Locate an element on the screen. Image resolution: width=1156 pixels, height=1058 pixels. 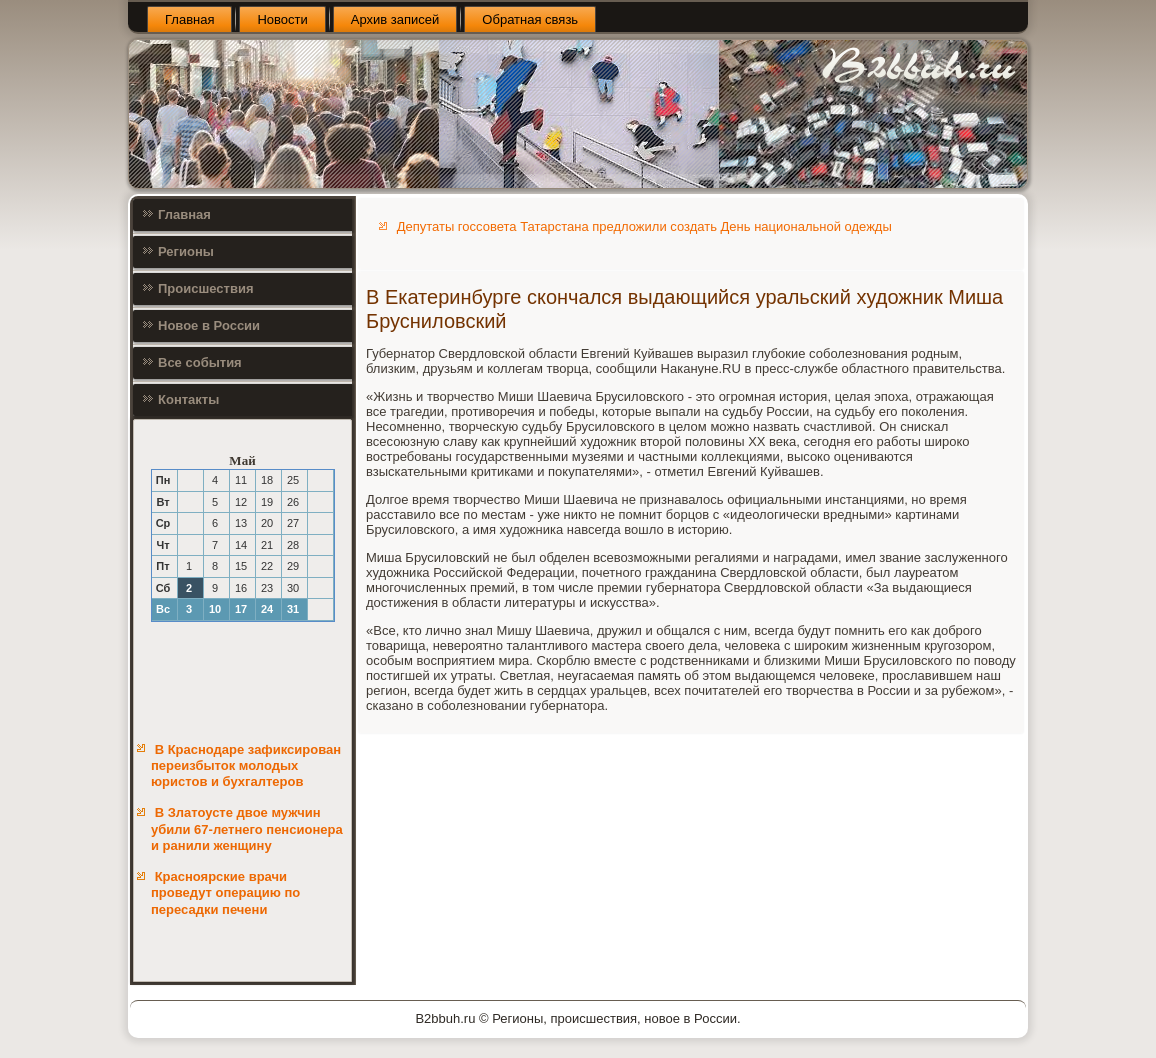
Контакты is located at coordinates (188, 399).